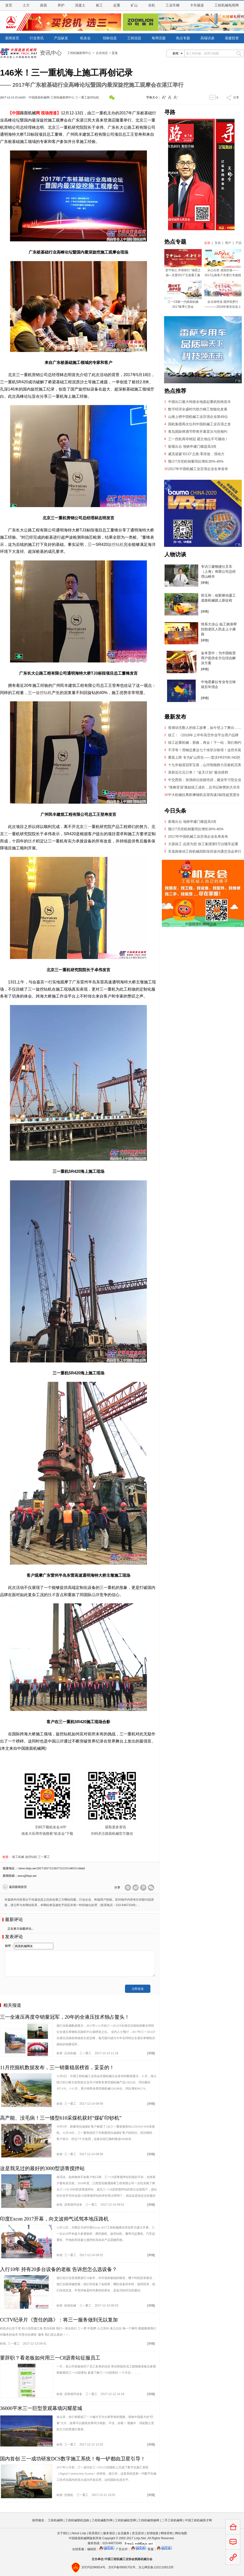  Describe the element at coordinates (125, 2520) in the screenshot. I see `工程机械租赁网` at that location.